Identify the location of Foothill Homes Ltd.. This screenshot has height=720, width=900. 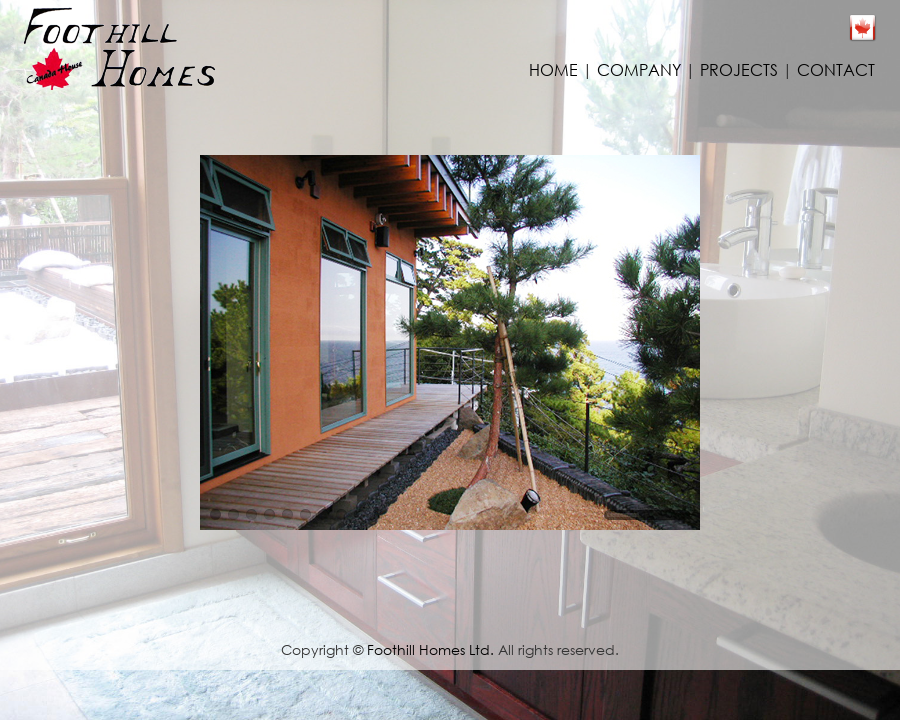
(430, 649).